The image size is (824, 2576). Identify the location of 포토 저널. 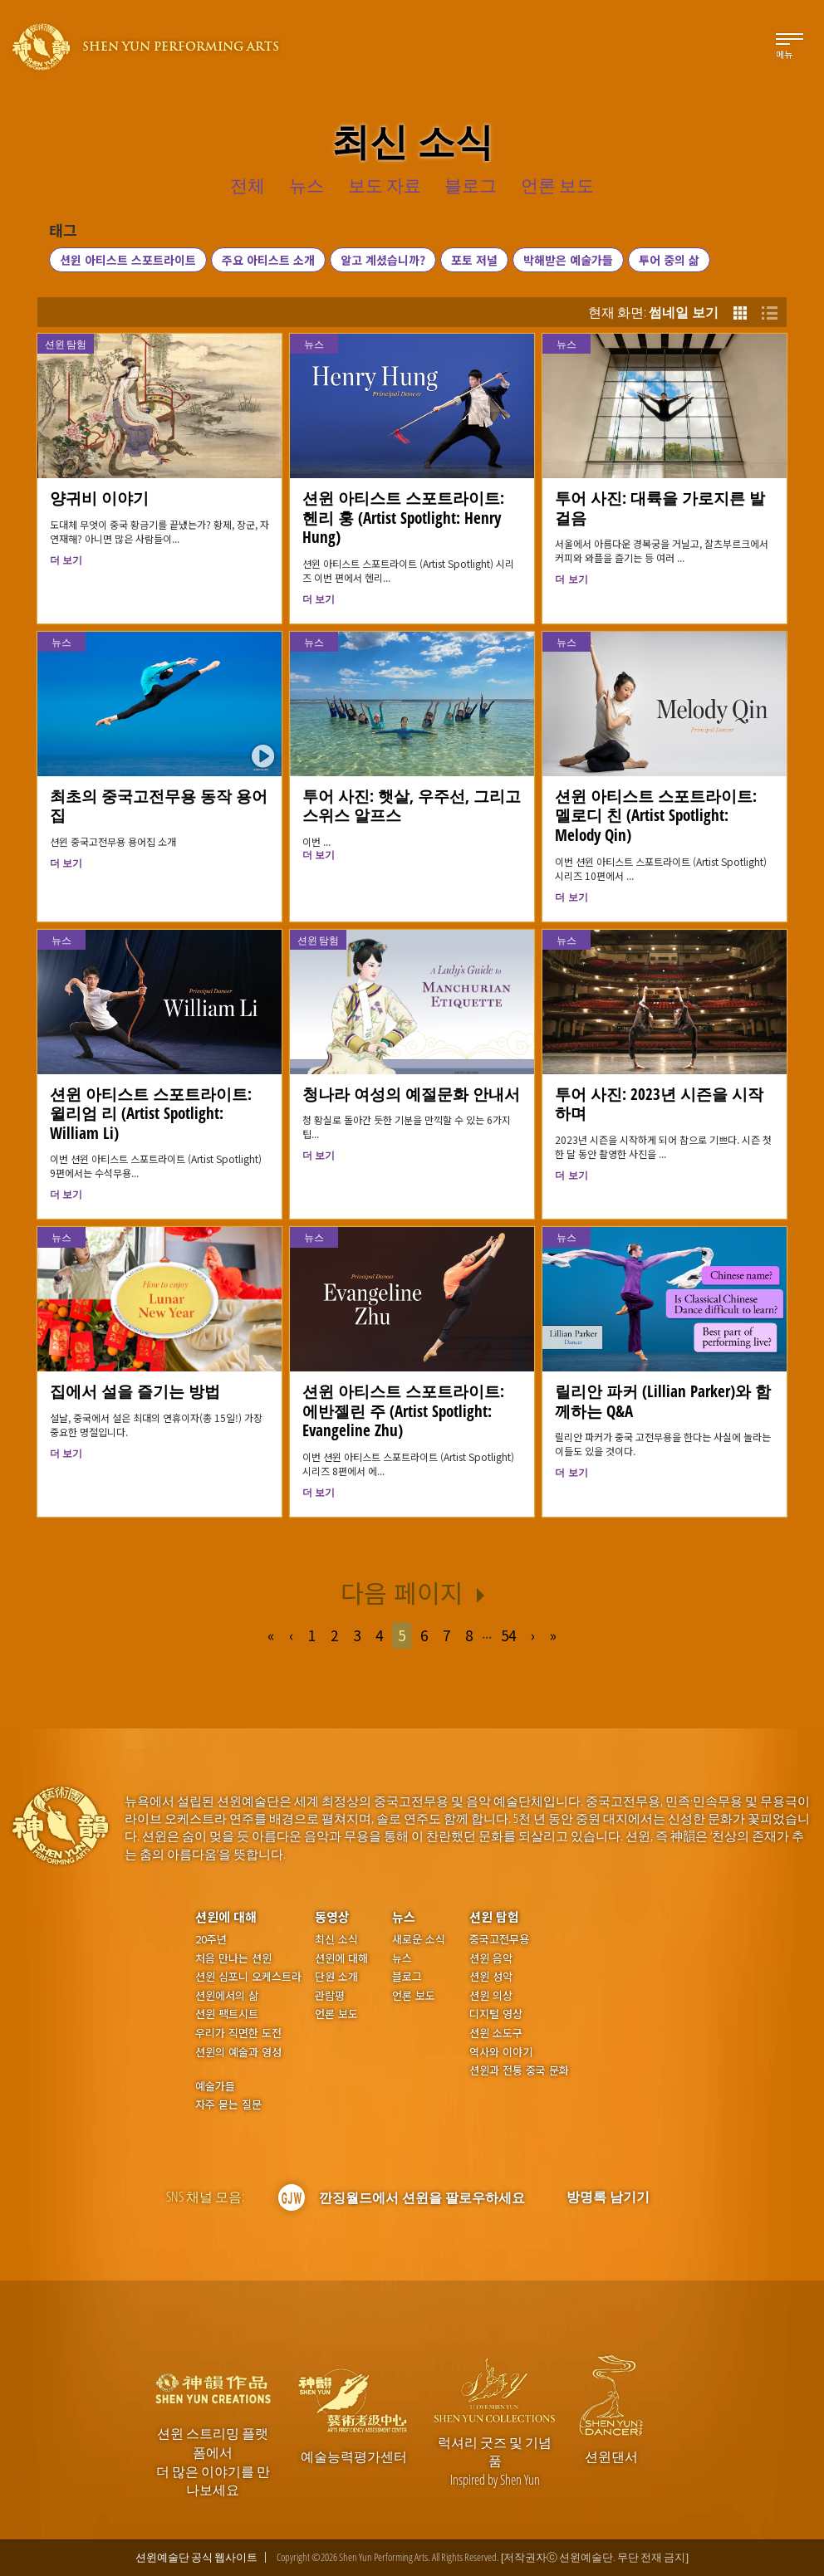
(474, 260).